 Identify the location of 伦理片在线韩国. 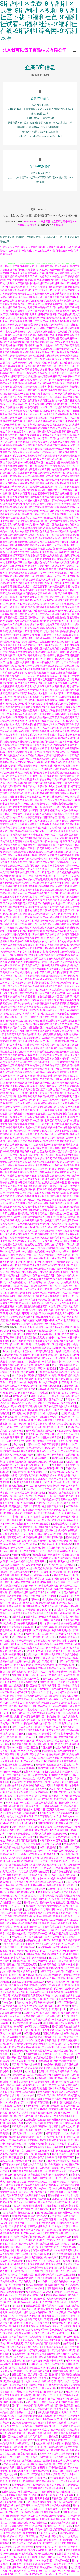
(23, 841).